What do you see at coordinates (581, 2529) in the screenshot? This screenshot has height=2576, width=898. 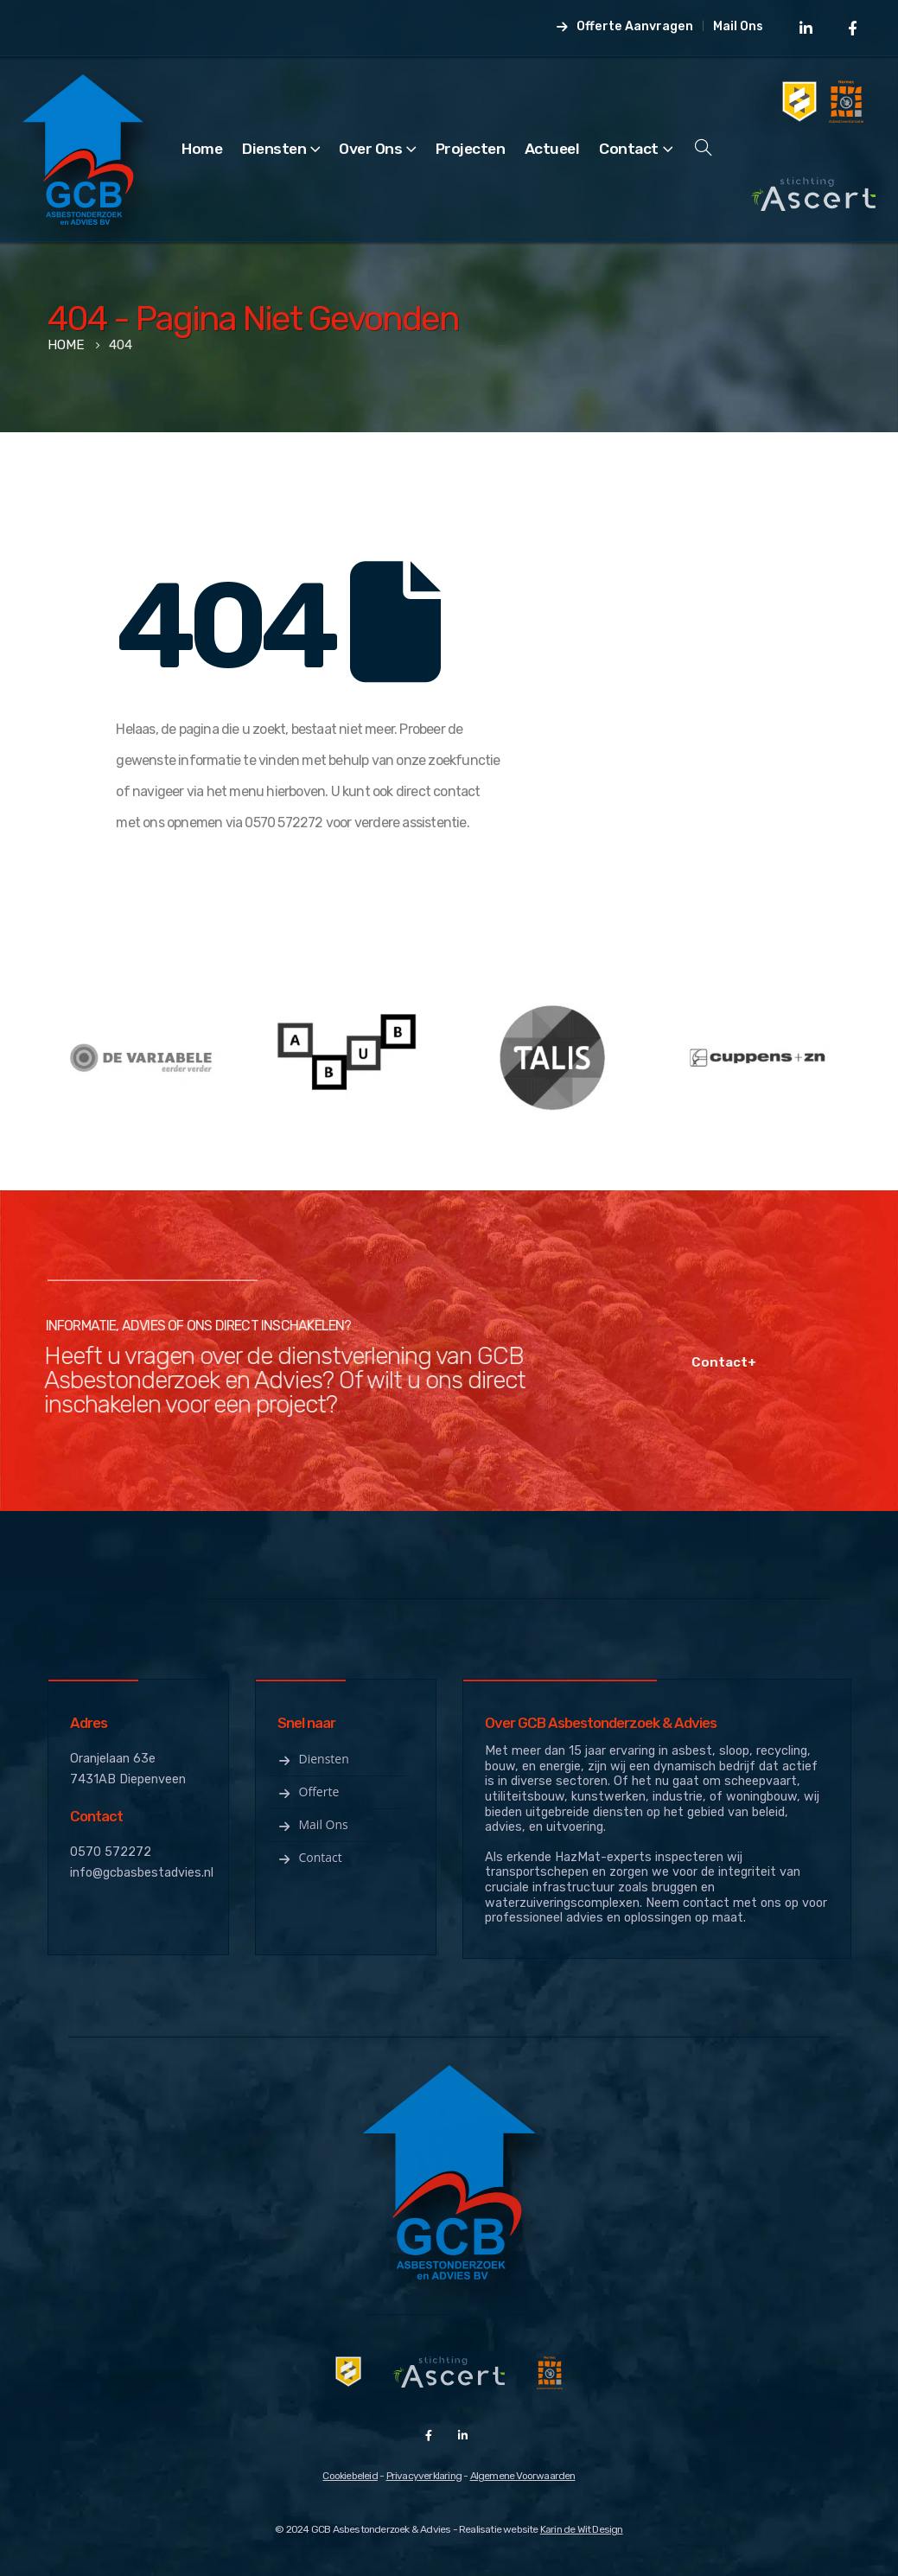 I see `Karin de Wit Design` at bounding box center [581, 2529].